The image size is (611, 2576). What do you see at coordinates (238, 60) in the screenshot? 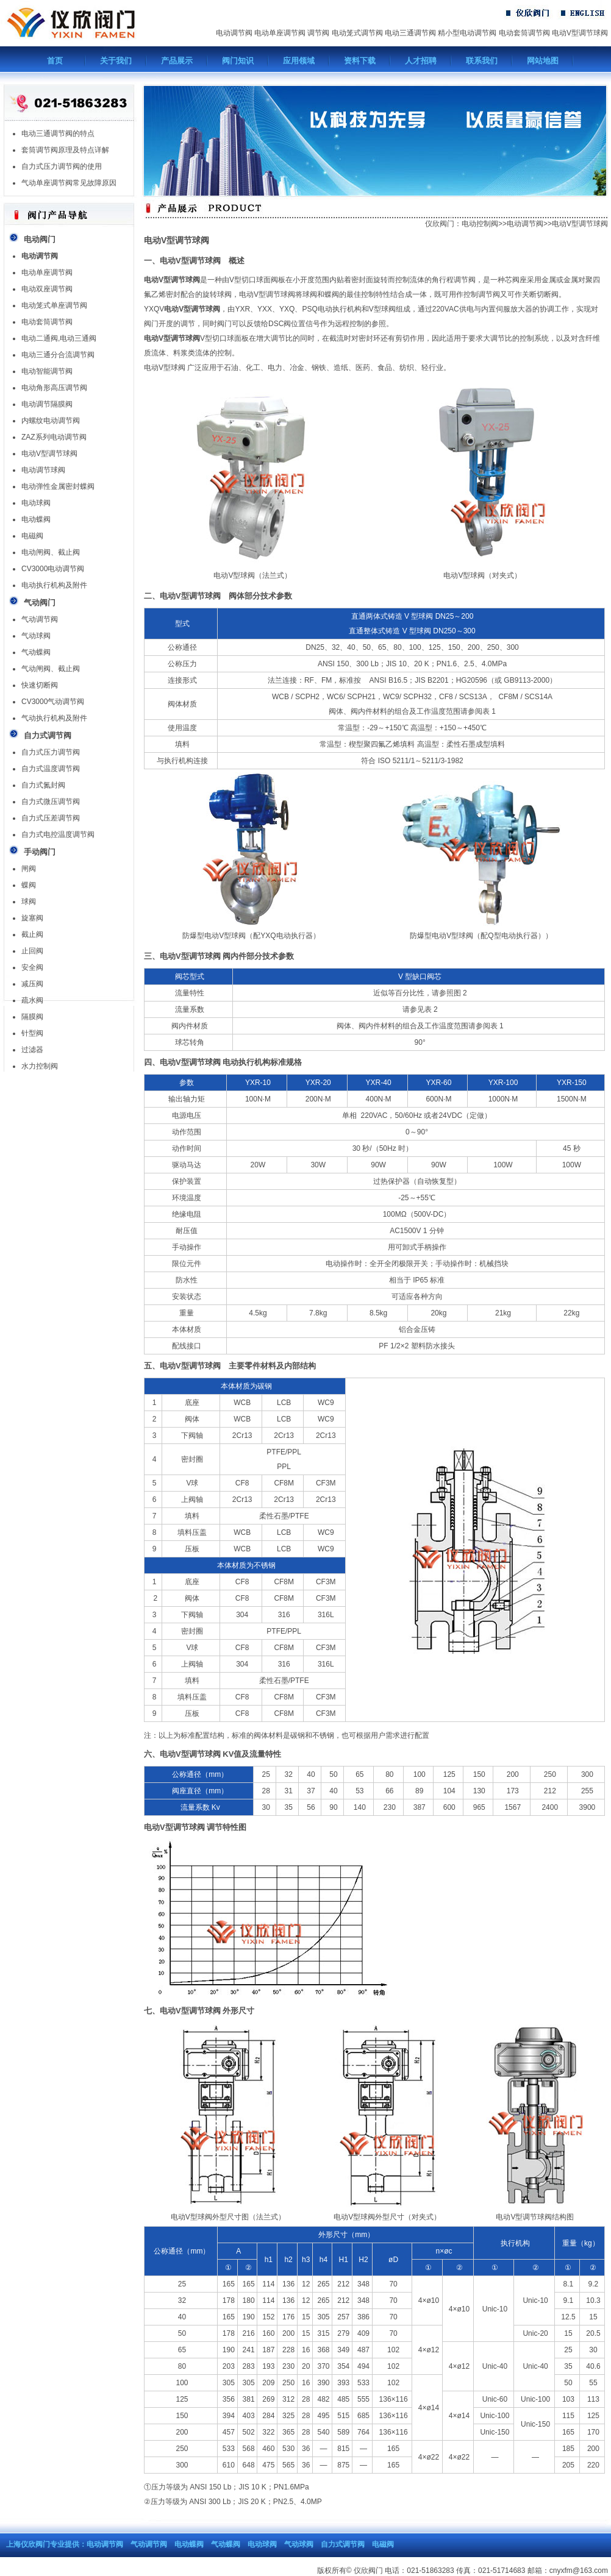
I see `阀门知识` at bounding box center [238, 60].